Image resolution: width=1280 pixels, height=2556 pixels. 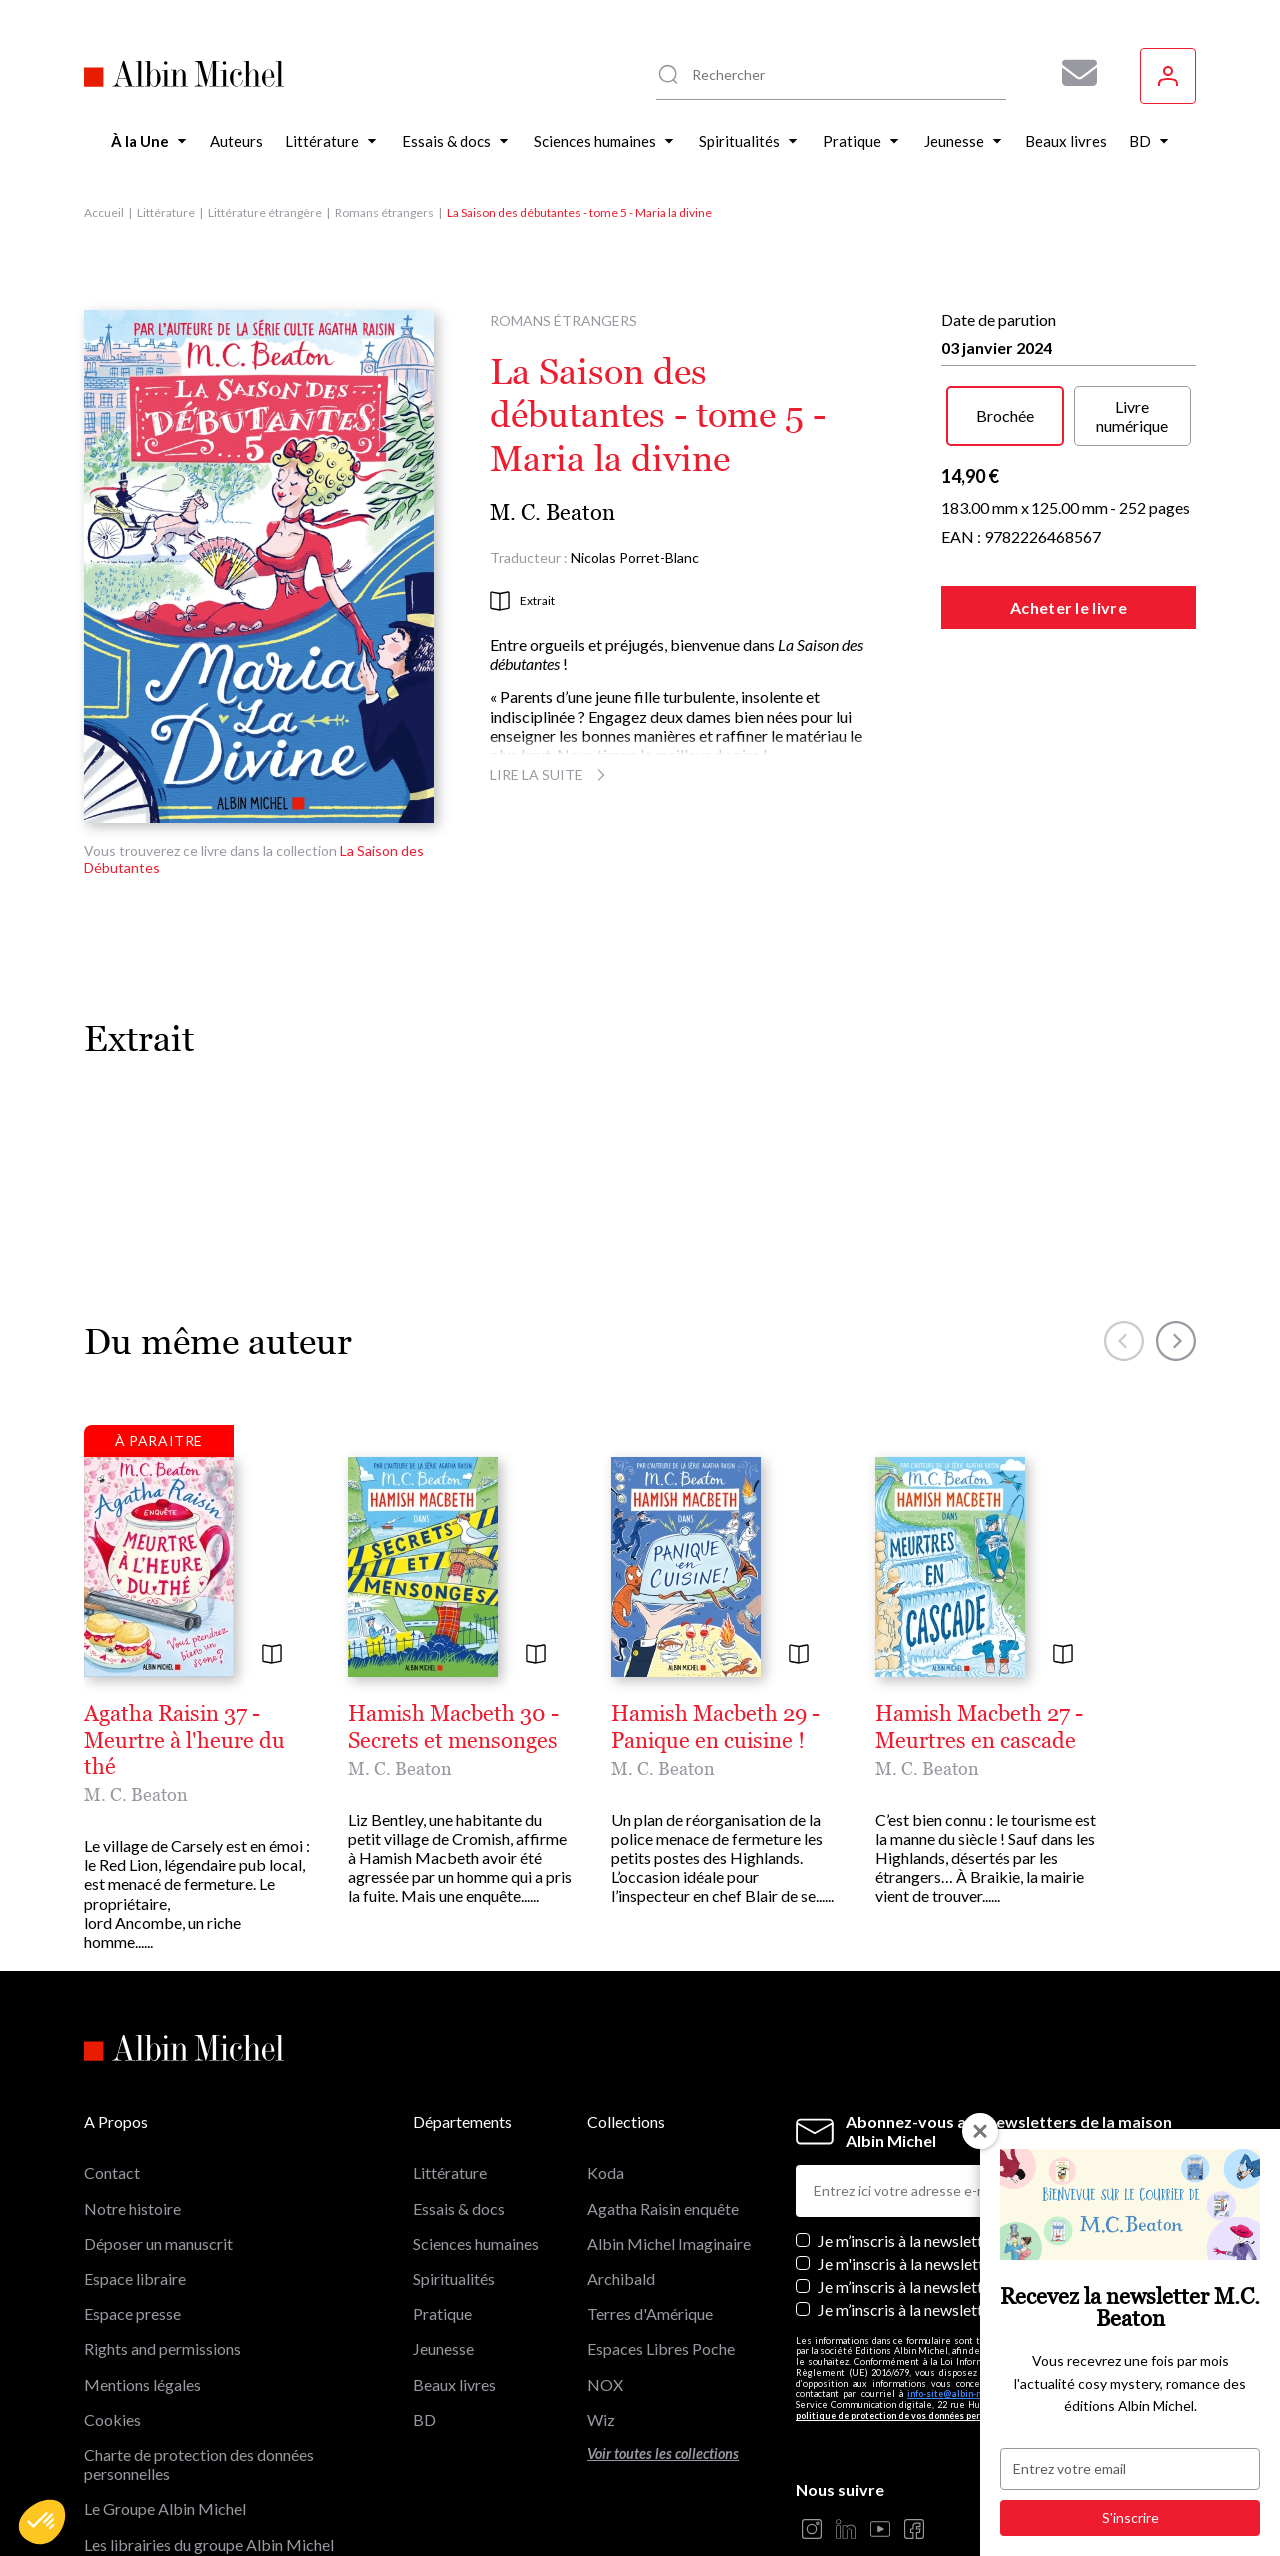 I want to click on [Abonnez-vous à nos newsletters pour ne rien rater de nos actualités !], so click(x=1072, y=73).